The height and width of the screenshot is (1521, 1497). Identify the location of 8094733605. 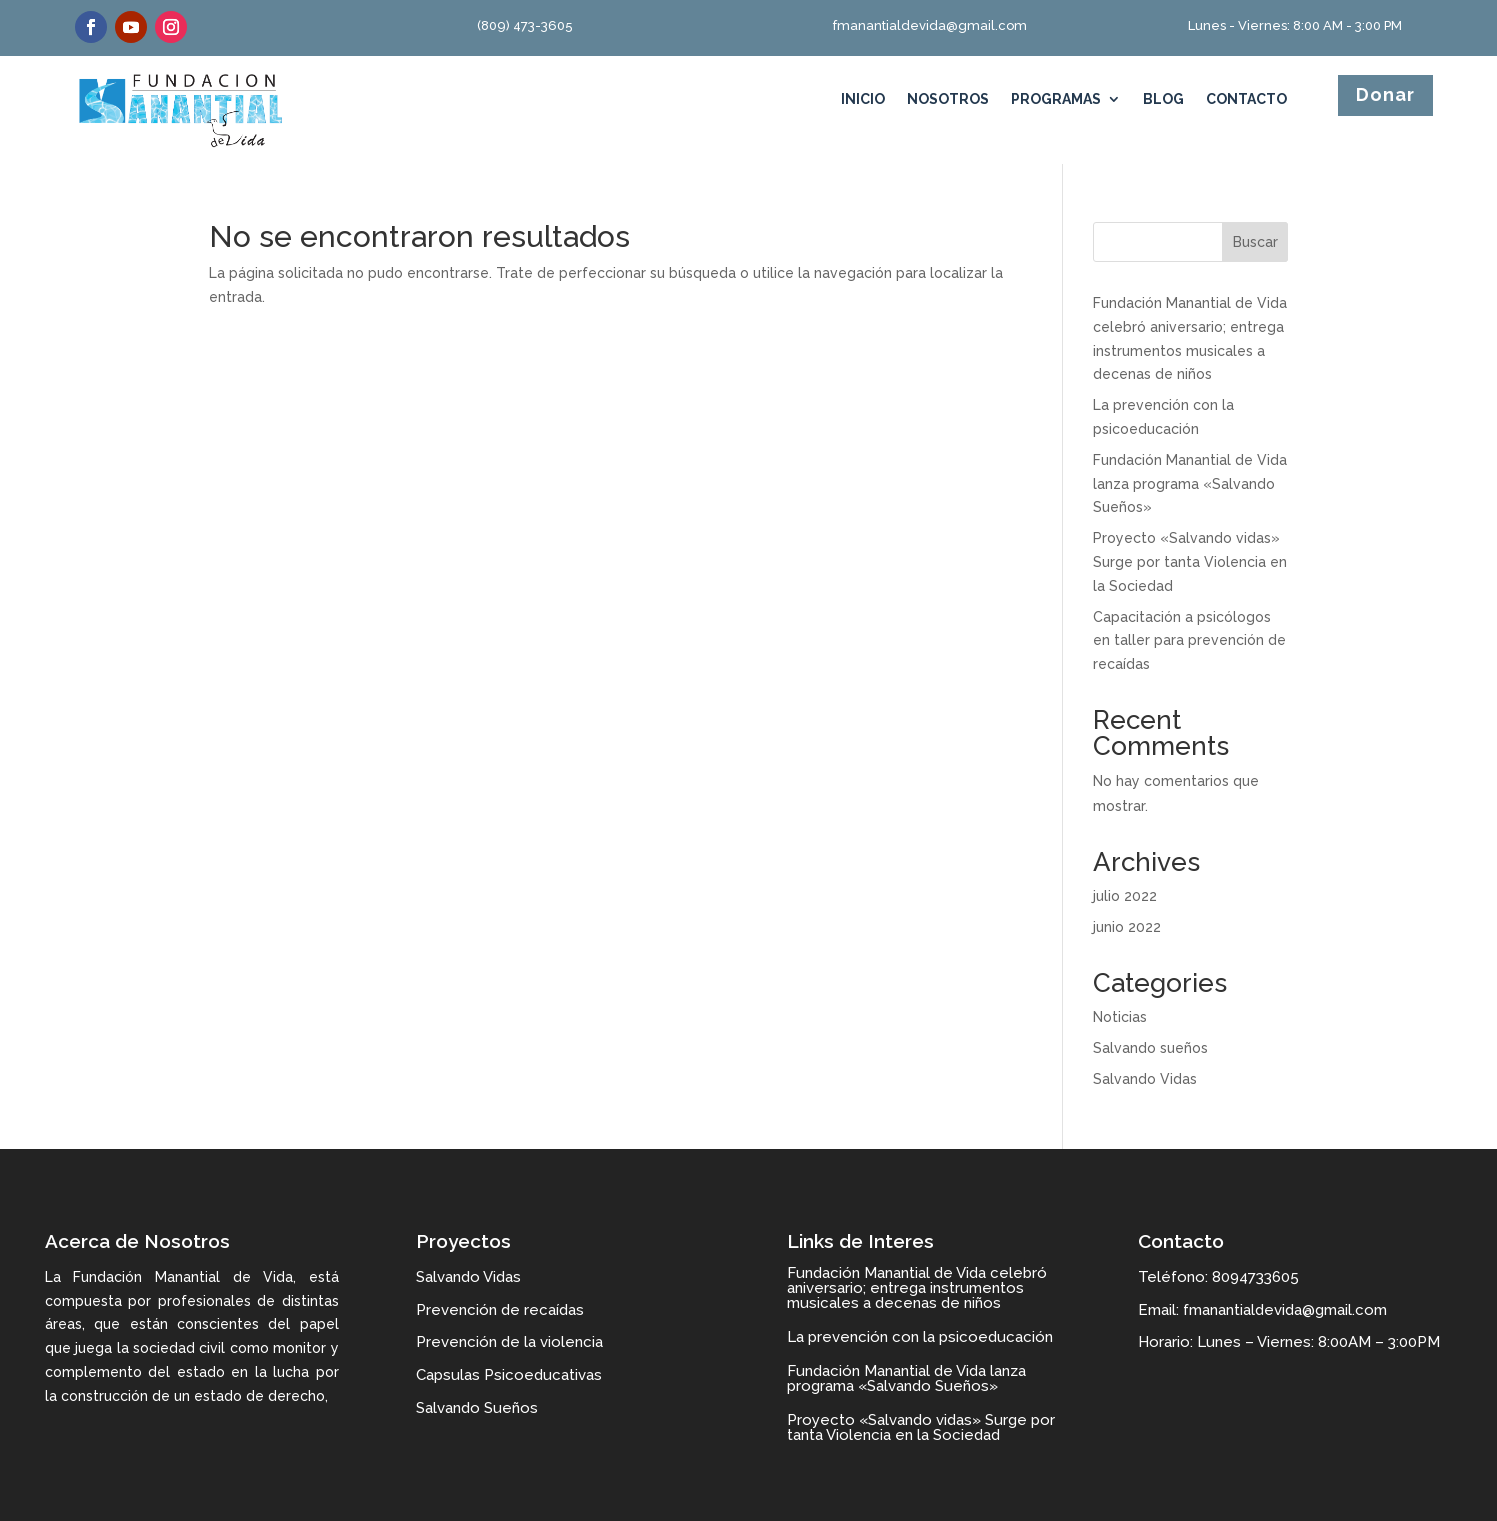
(1255, 1277).